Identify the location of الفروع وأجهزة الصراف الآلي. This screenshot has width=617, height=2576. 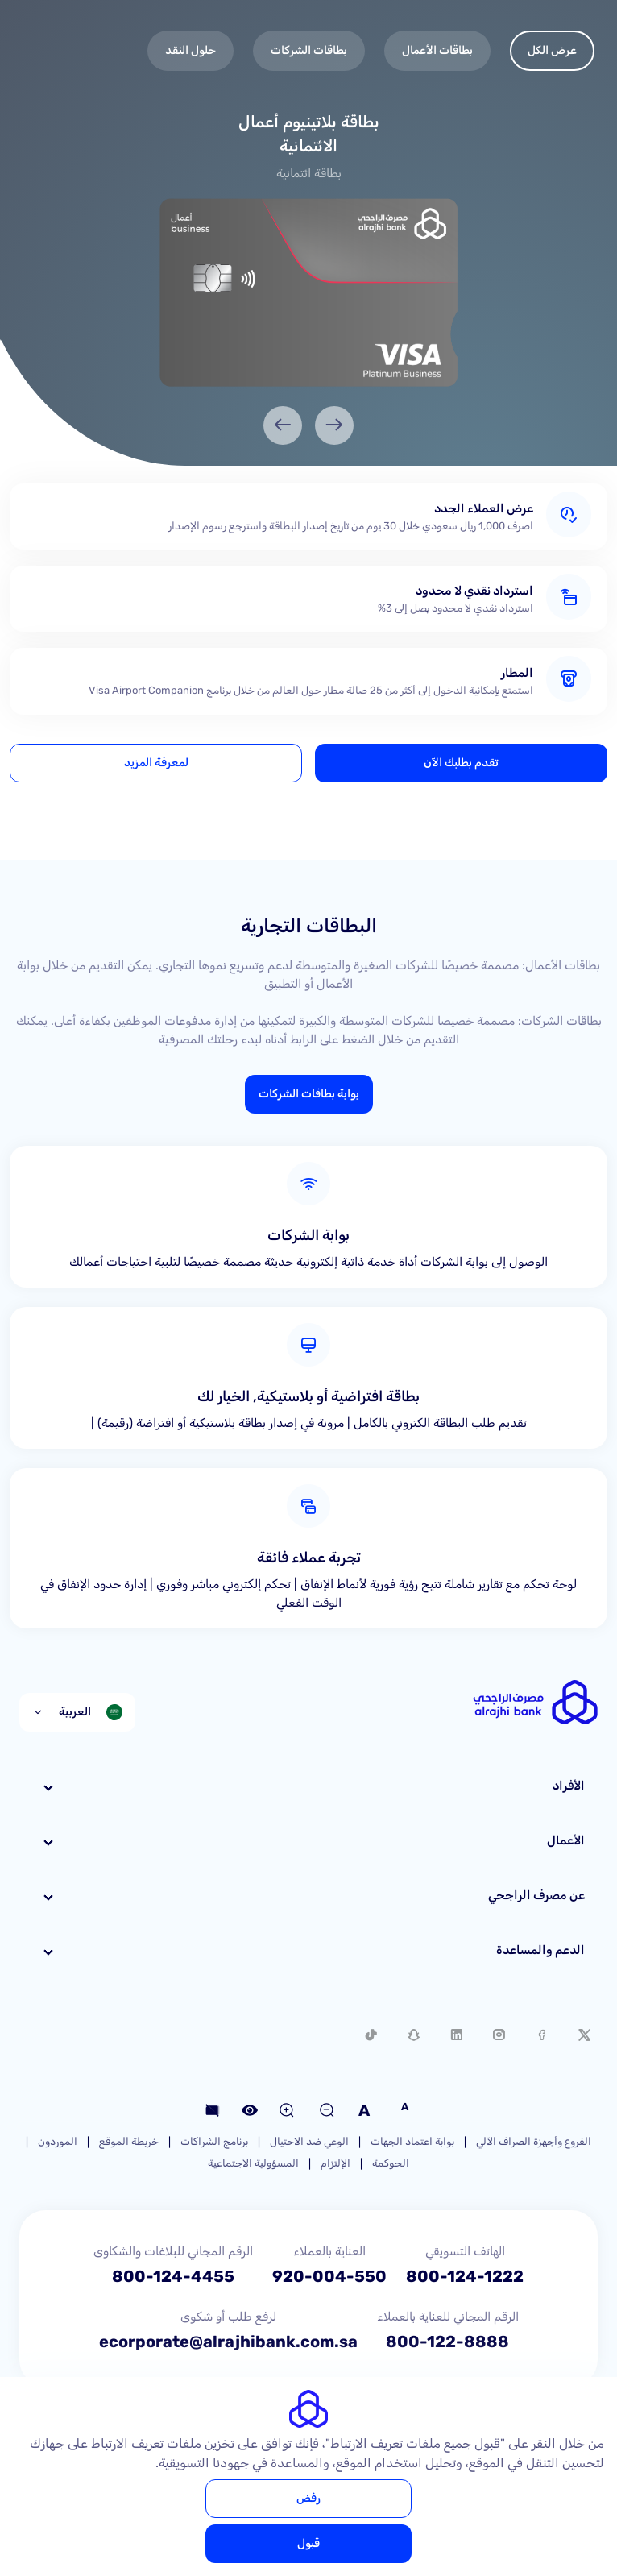
(533, 2141).